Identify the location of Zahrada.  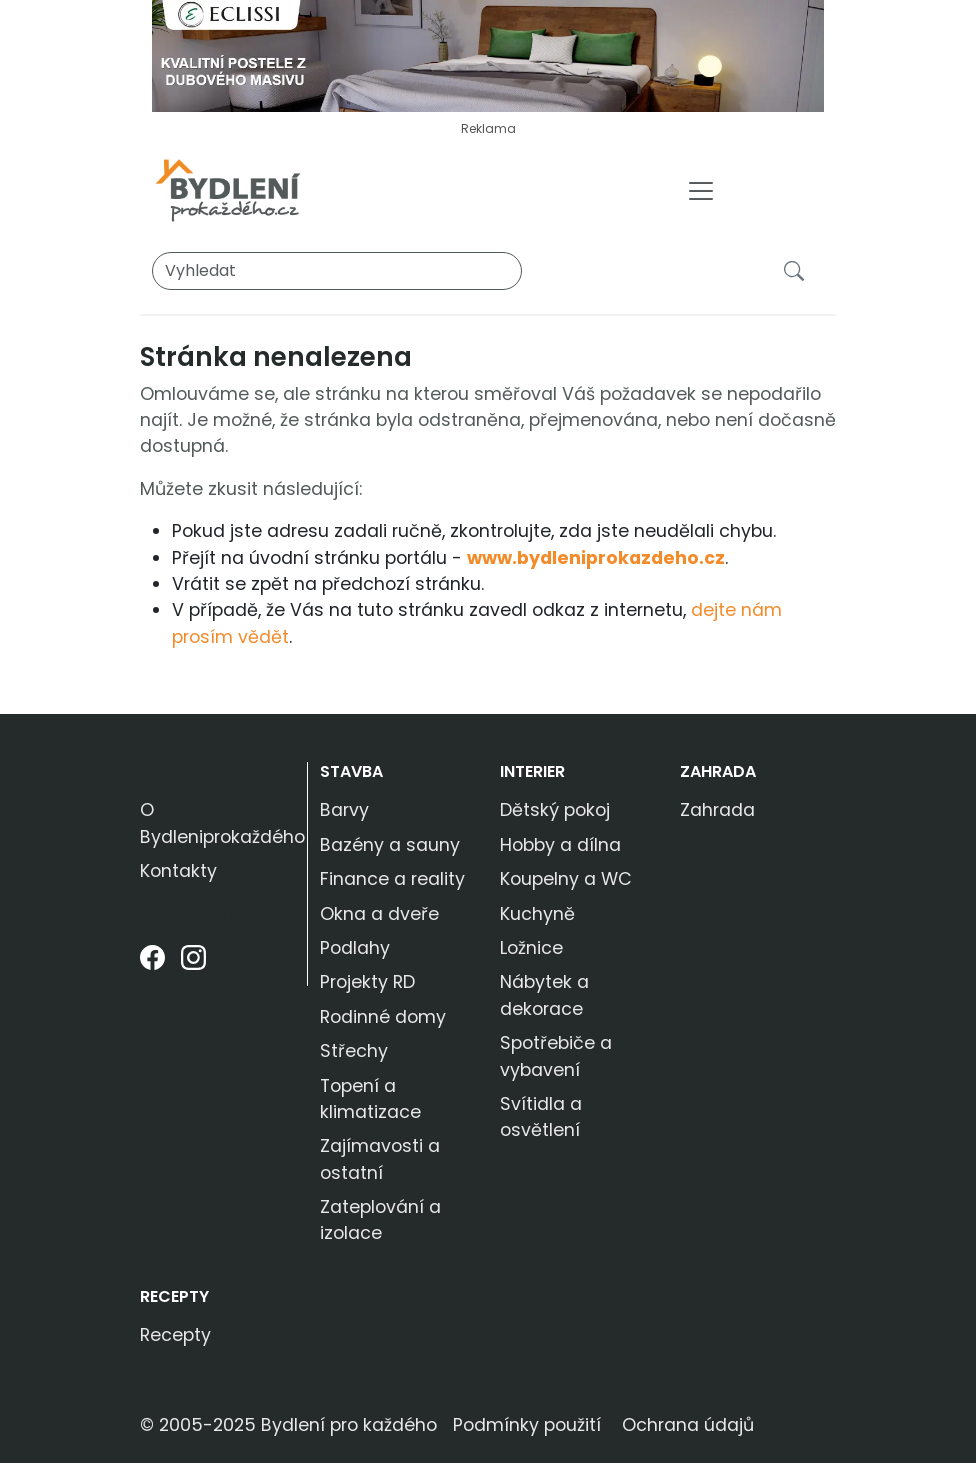
(718, 771).